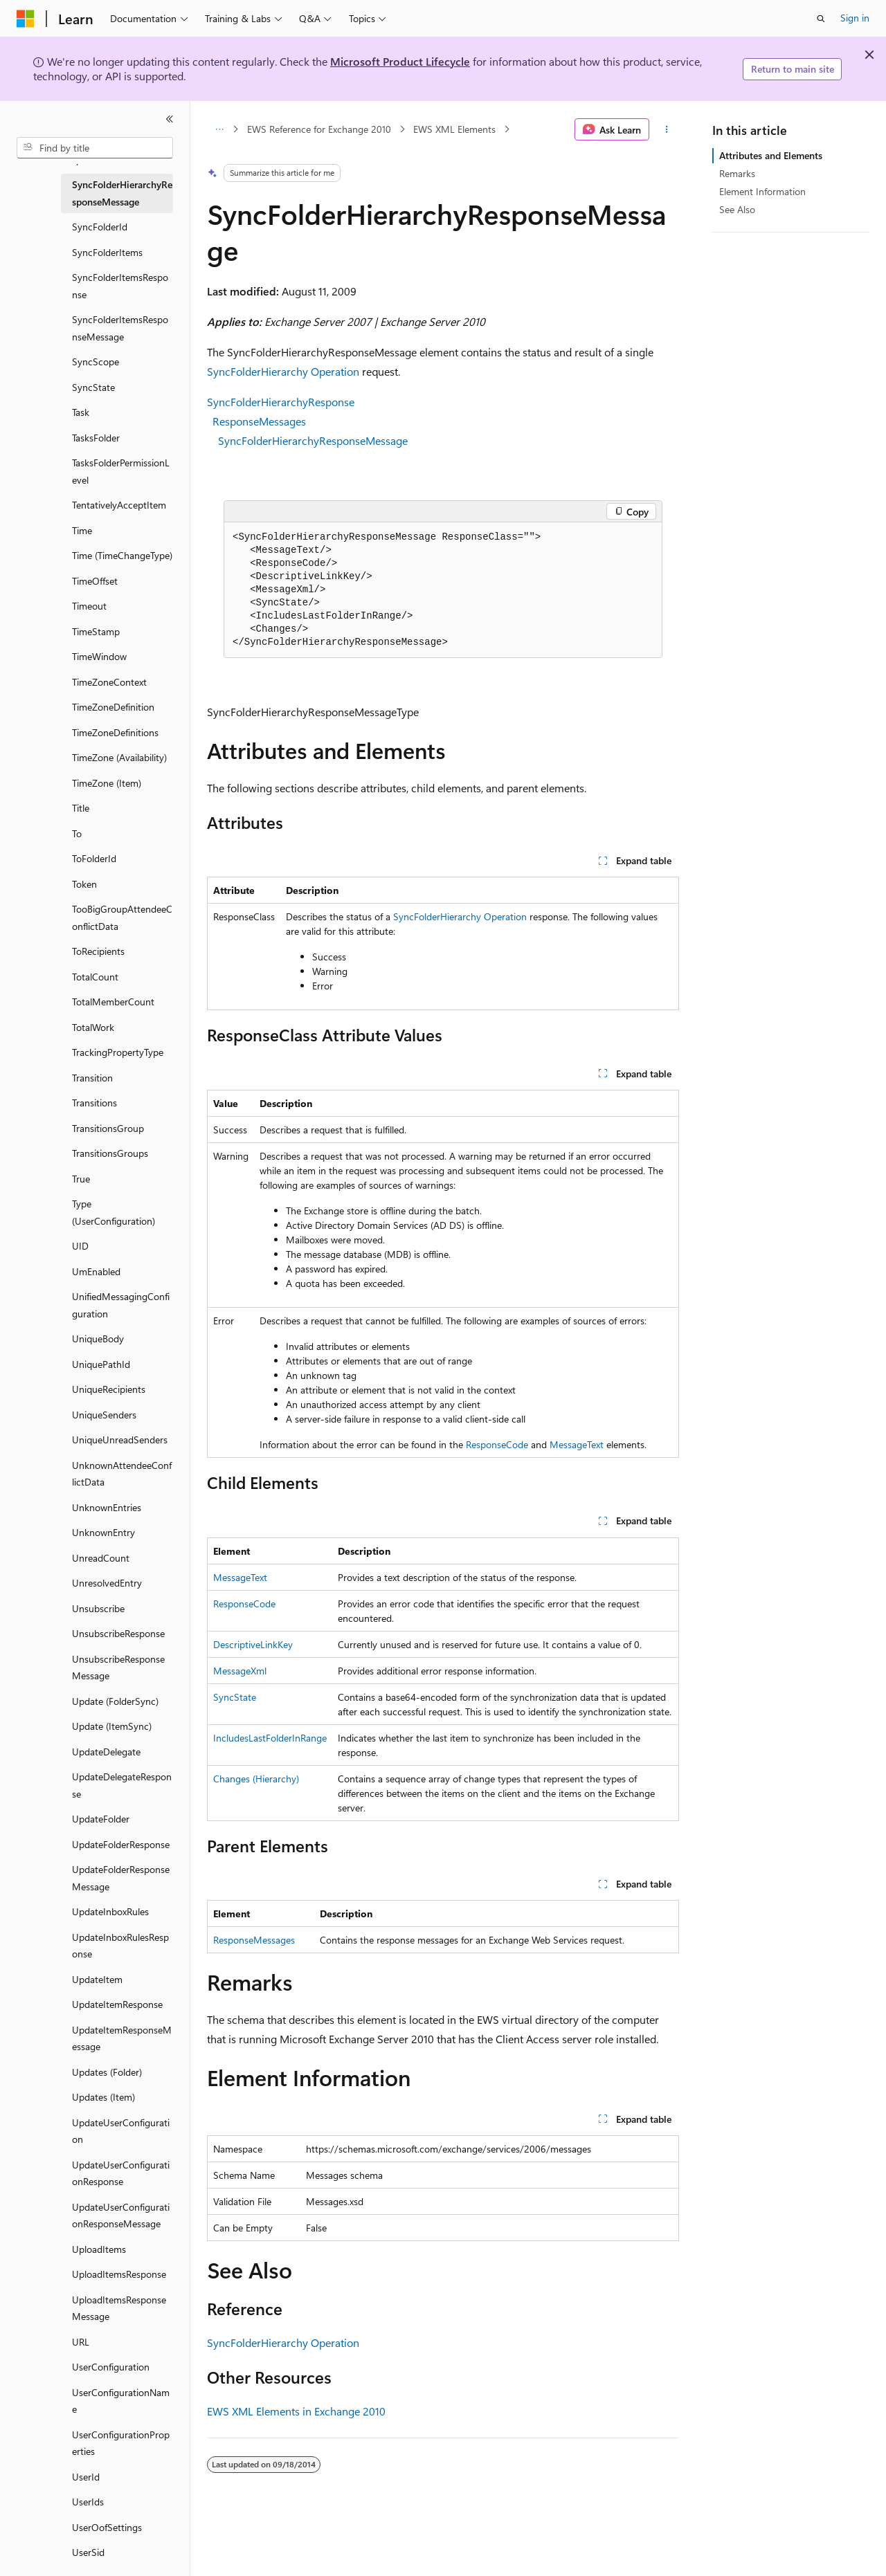 The image size is (886, 2576). Describe the element at coordinates (256, 1778) in the screenshot. I see `Changes (Hierarchy)` at that location.